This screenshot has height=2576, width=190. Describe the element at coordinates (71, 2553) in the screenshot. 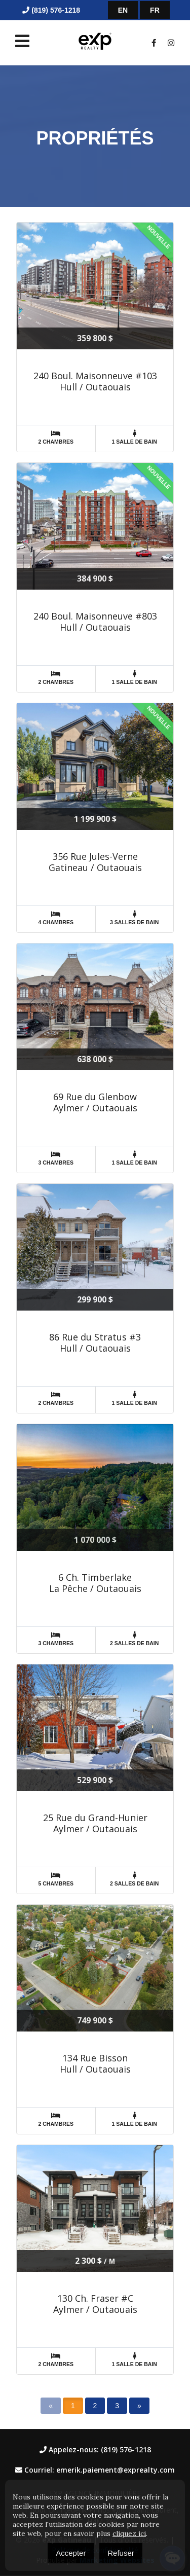

I see `Accepter` at that location.